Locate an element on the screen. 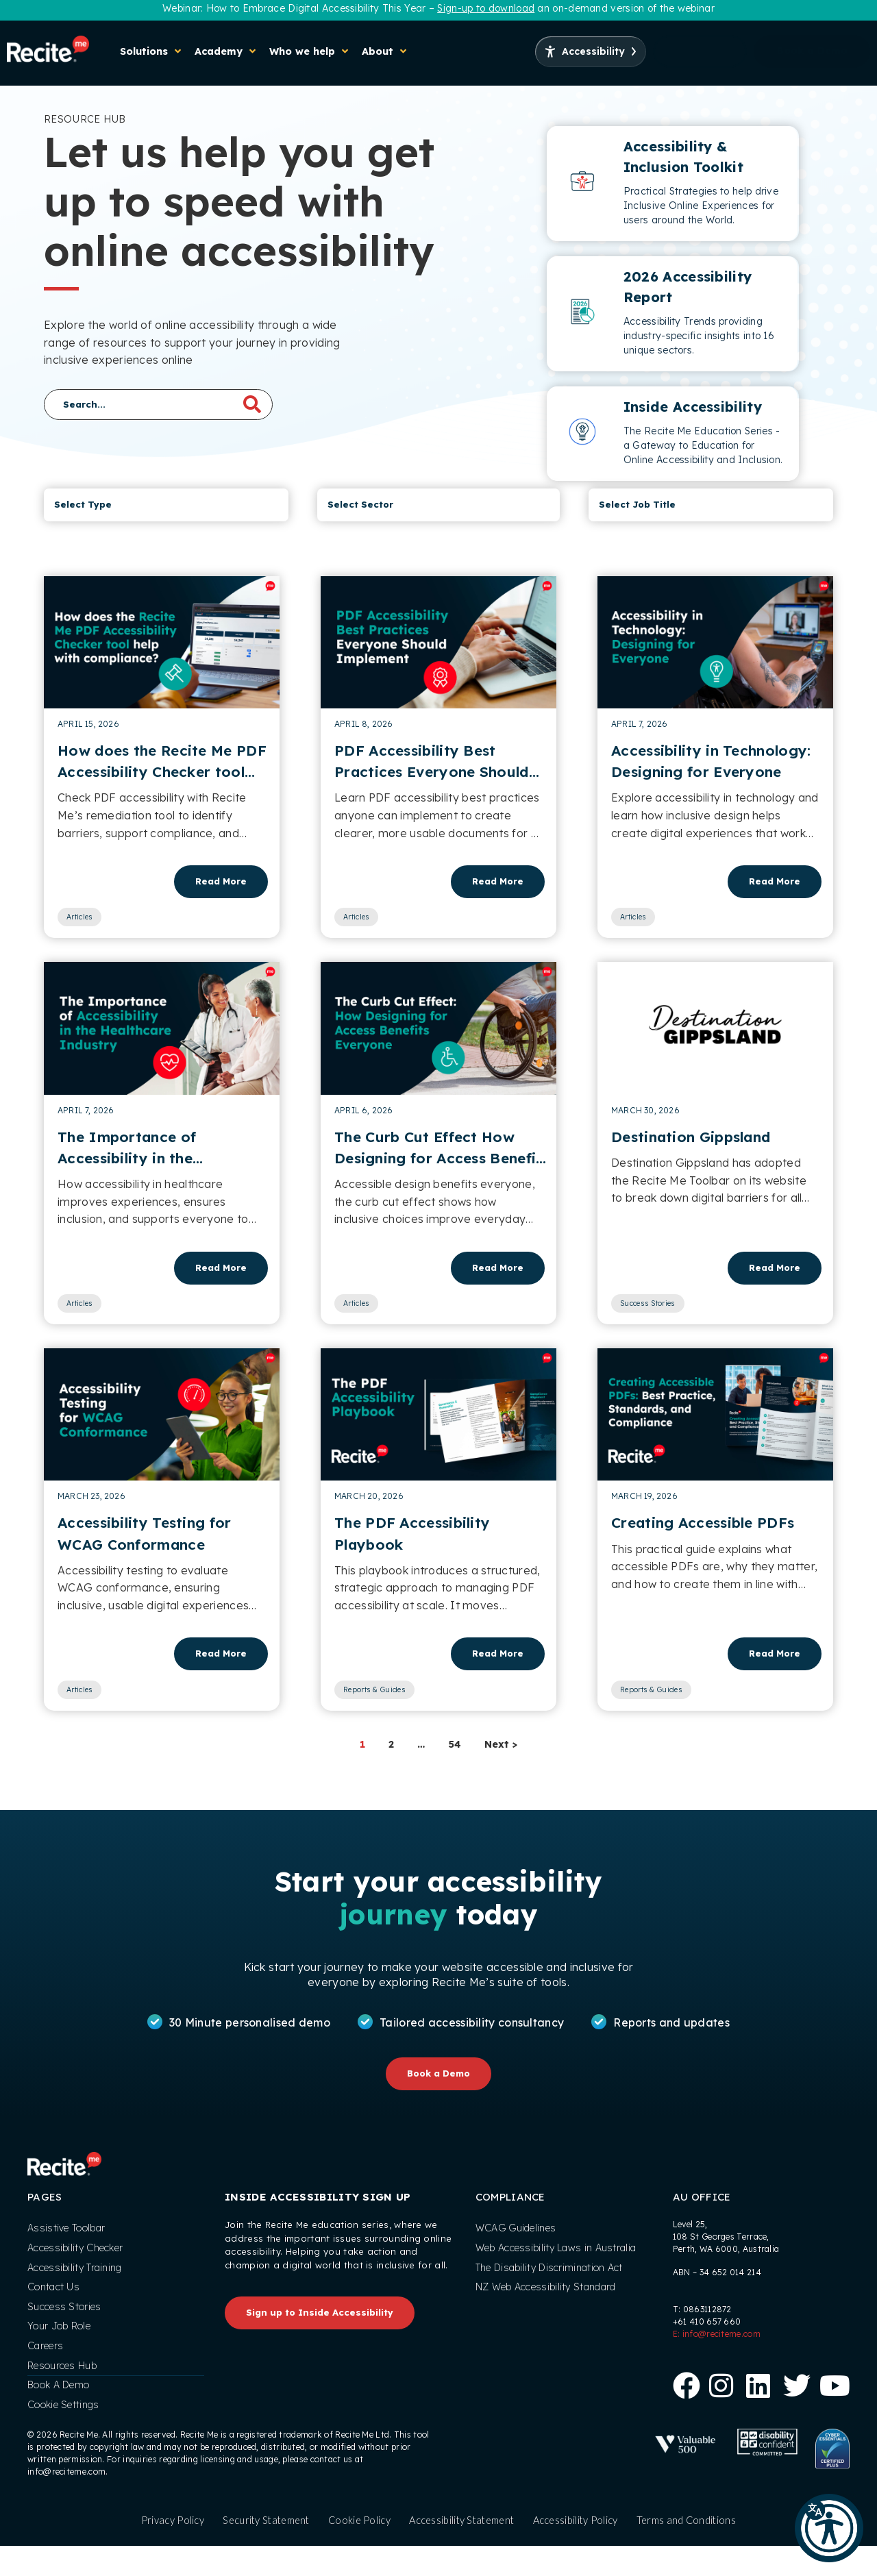 The image size is (877, 2576). Privacy Policy is located at coordinates (185, 2546).